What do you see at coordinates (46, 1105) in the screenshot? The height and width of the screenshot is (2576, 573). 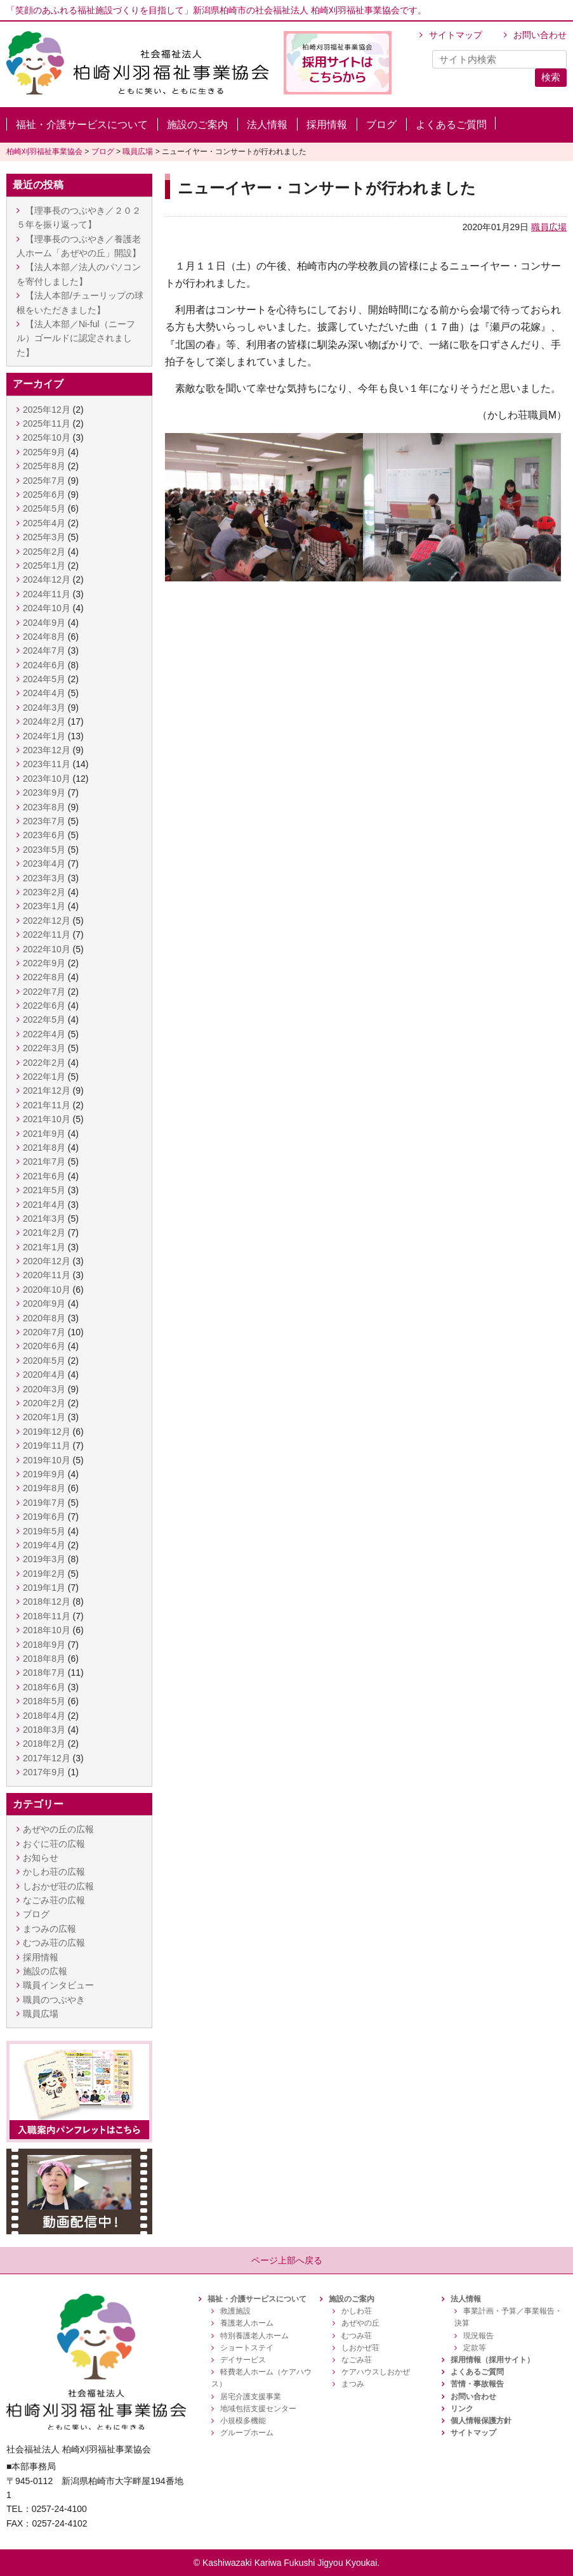 I see `2021年11月` at bounding box center [46, 1105].